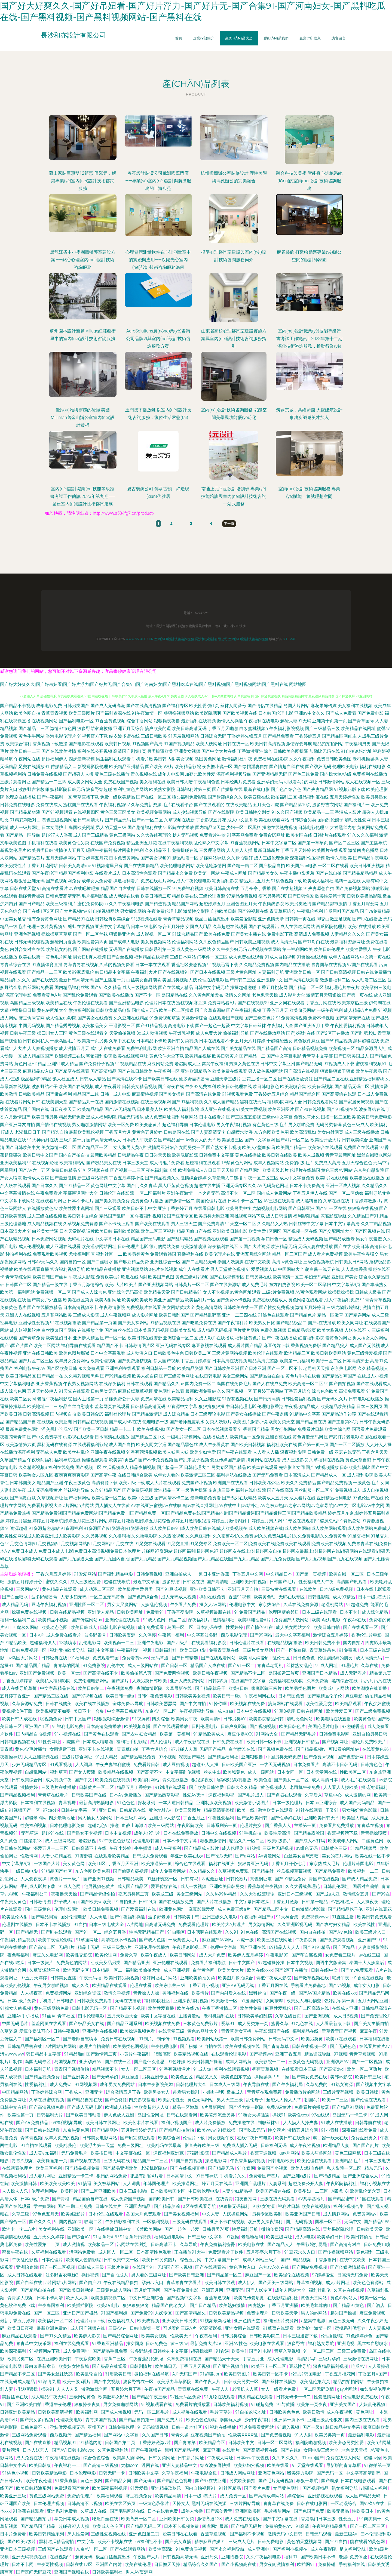 The width and height of the screenshot is (392, 2576). Describe the element at coordinates (65, 1322) in the screenshot. I see `91在线视频播放` at that location.